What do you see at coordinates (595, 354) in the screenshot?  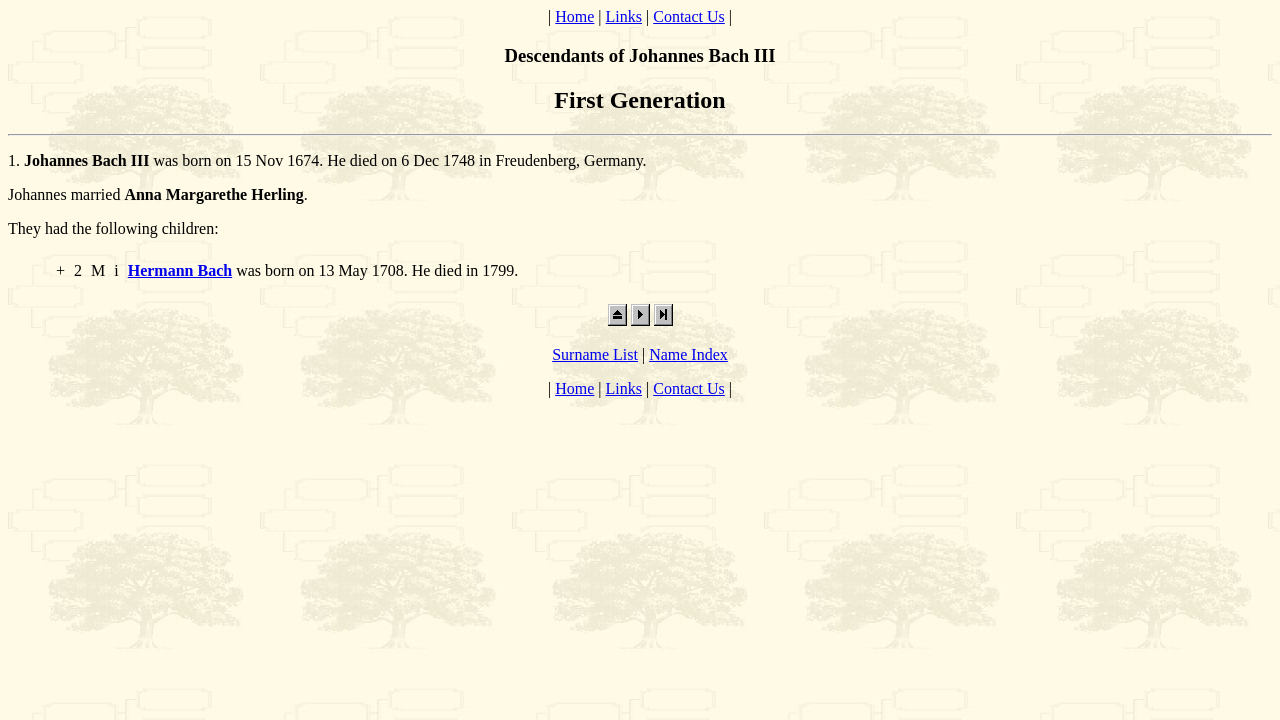 I see `Surname List` at bounding box center [595, 354].